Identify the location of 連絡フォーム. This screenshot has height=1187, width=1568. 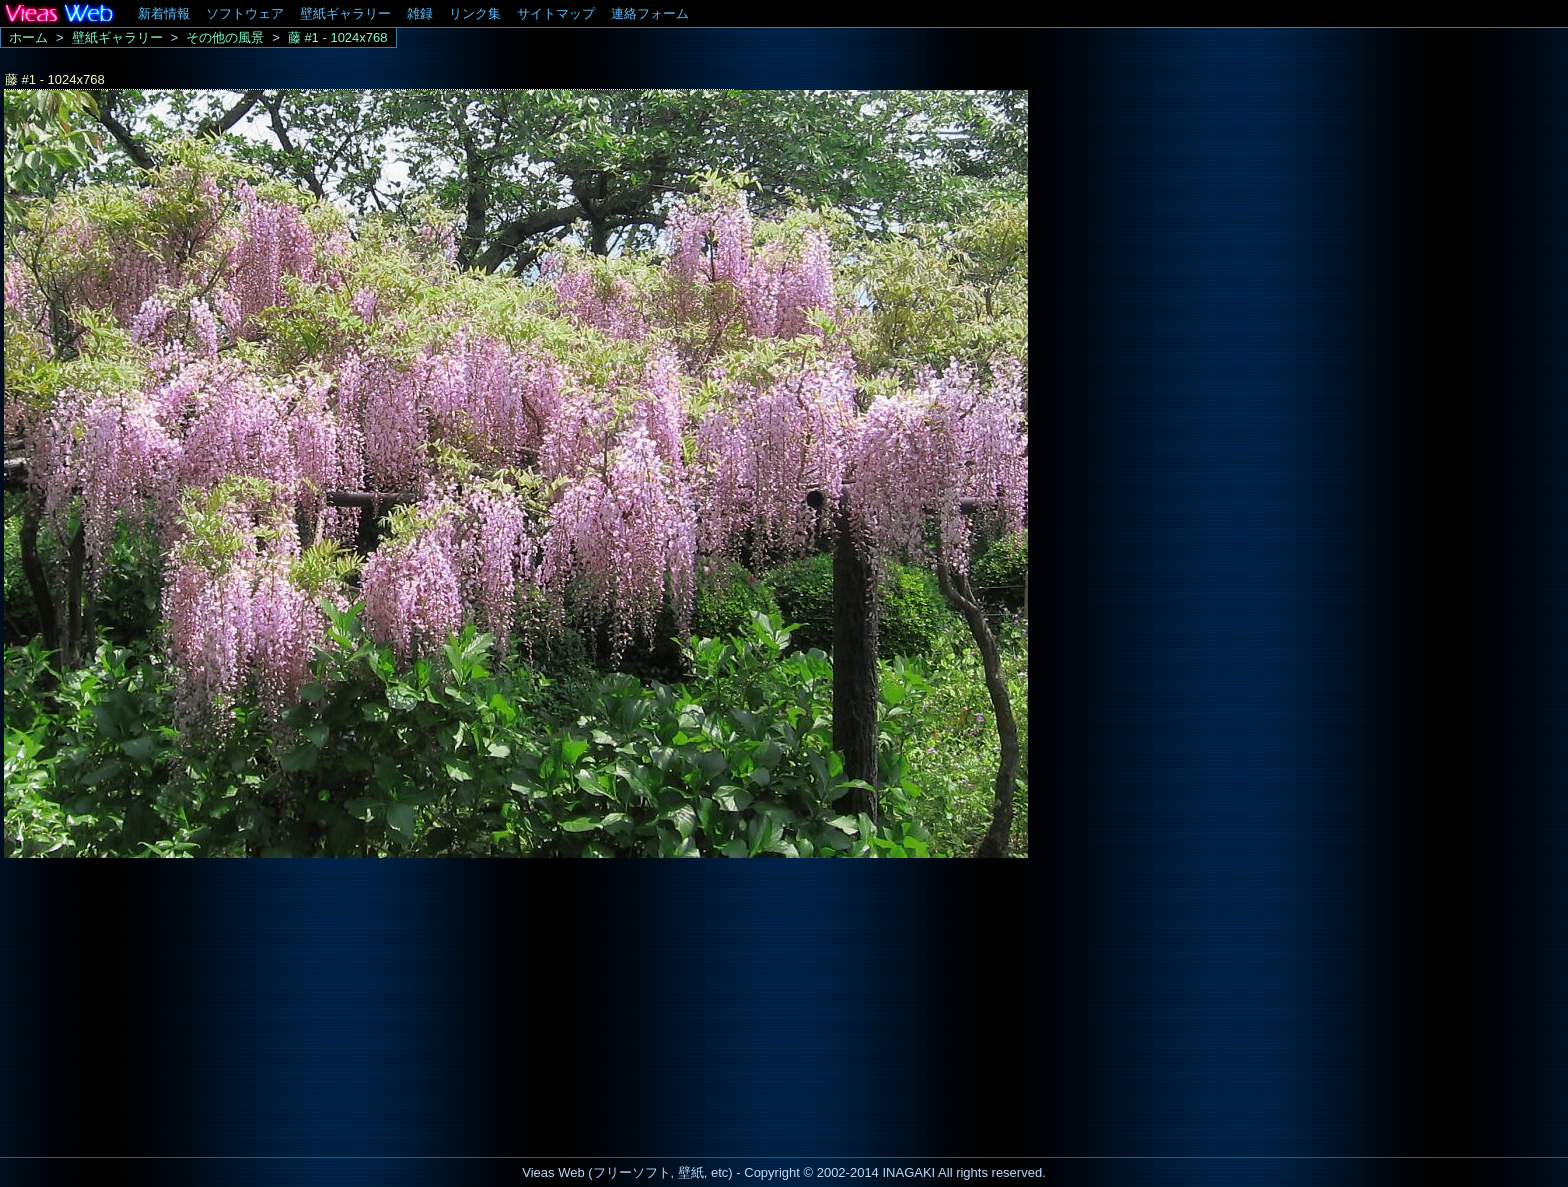
(650, 13).